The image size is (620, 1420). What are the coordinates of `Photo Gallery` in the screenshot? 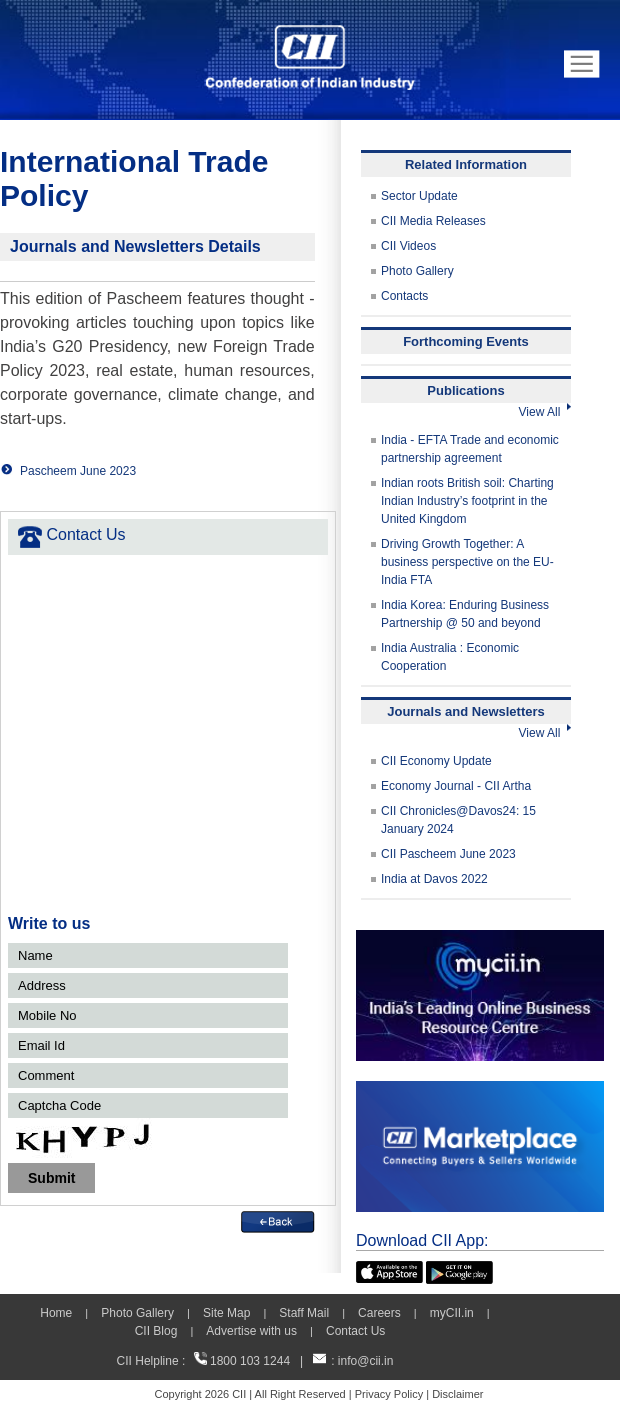 It's located at (417, 271).